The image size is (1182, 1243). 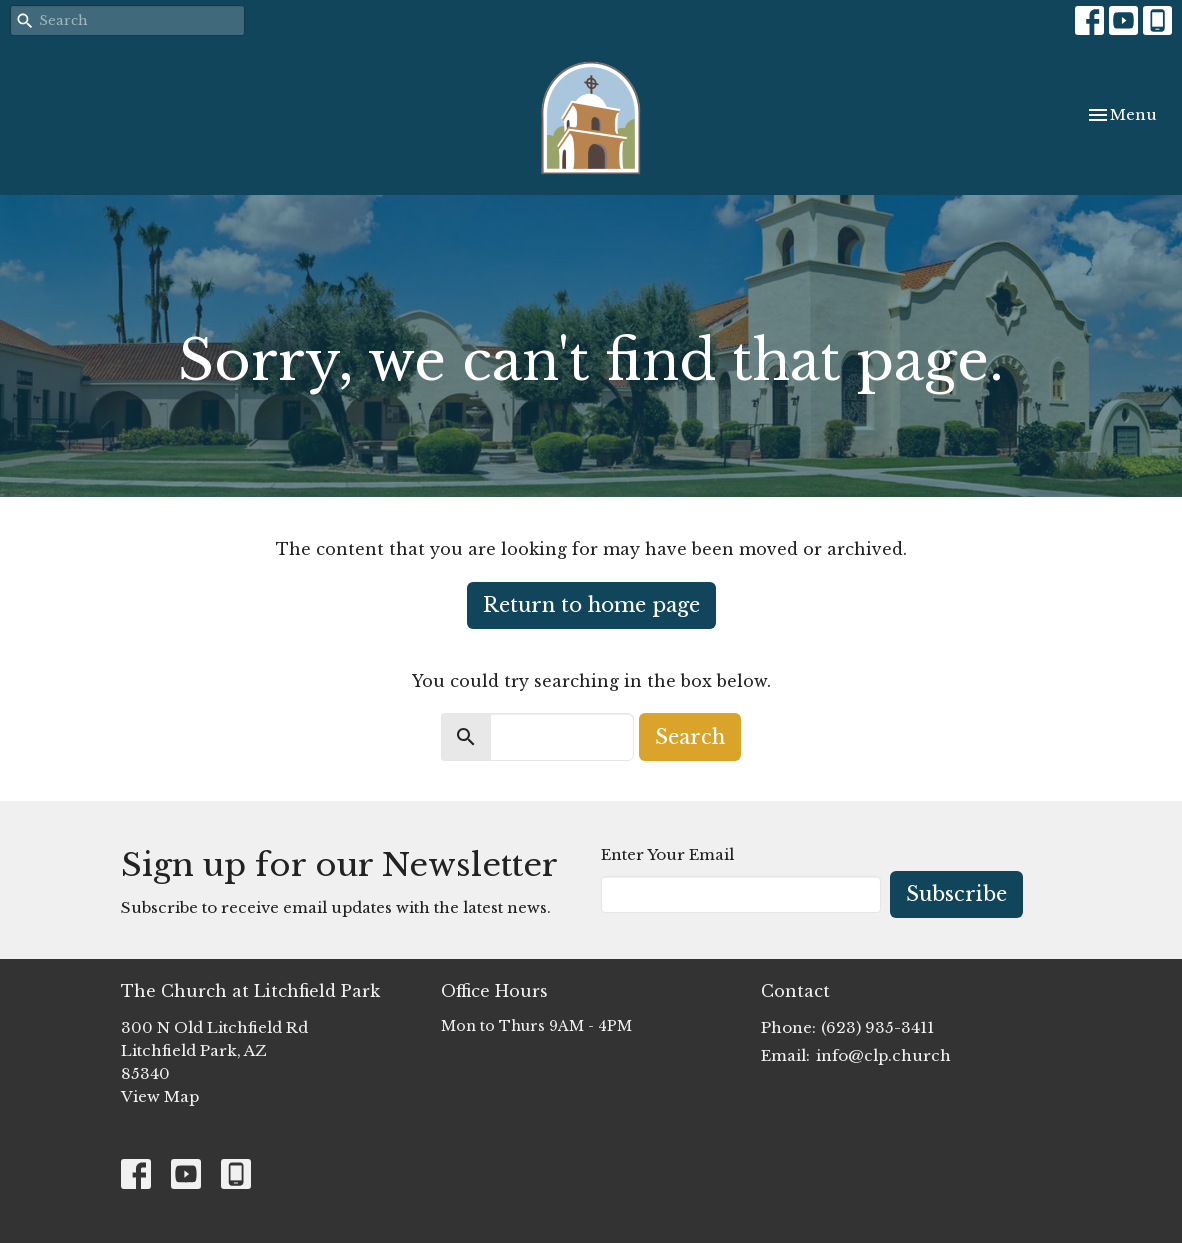 I want to click on Search, so click(x=690, y=737).